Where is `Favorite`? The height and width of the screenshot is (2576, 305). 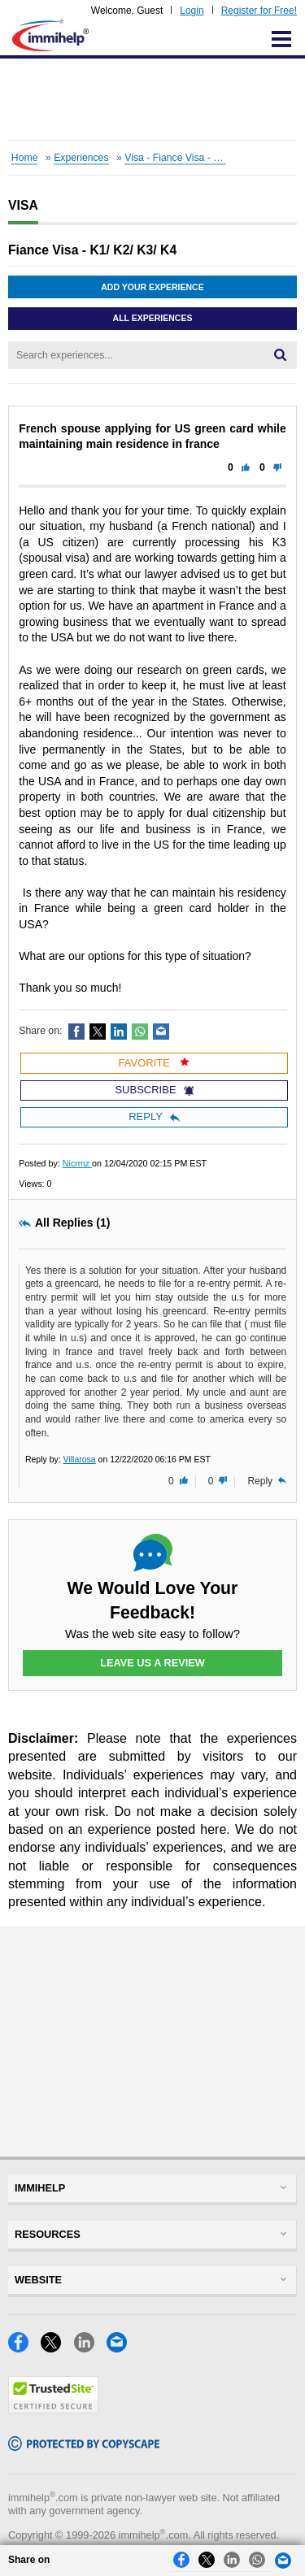
Favorite is located at coordinates (154, 1063).